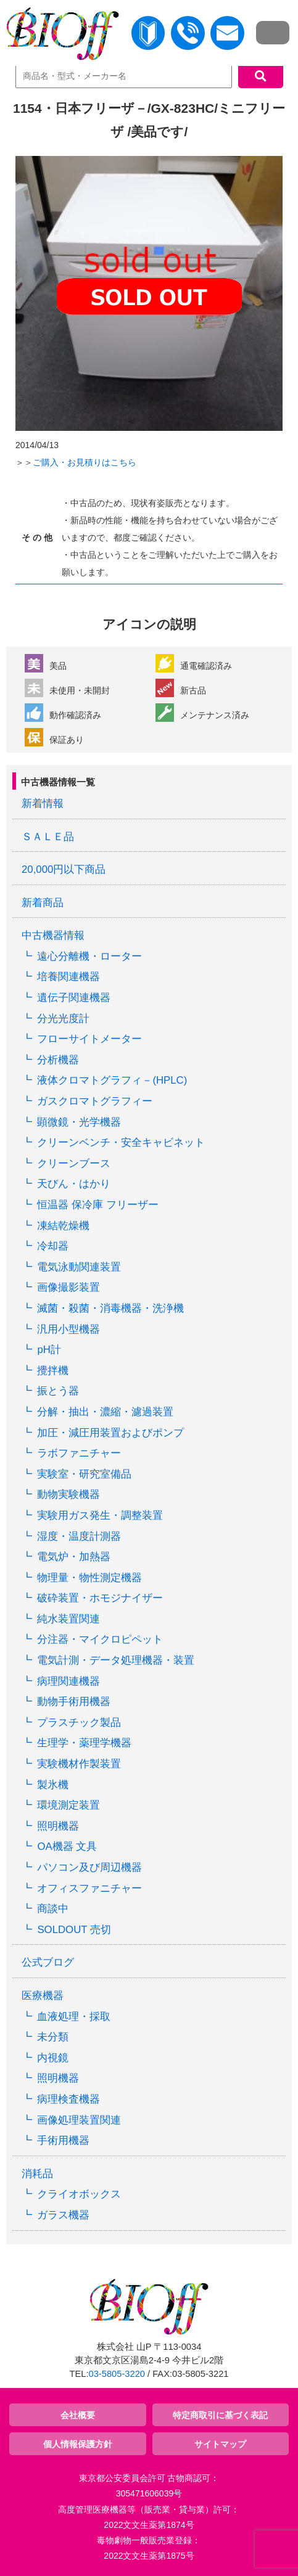 The image size is (298, 2576). I want to click on ガラス機器, so click(63, 2215).